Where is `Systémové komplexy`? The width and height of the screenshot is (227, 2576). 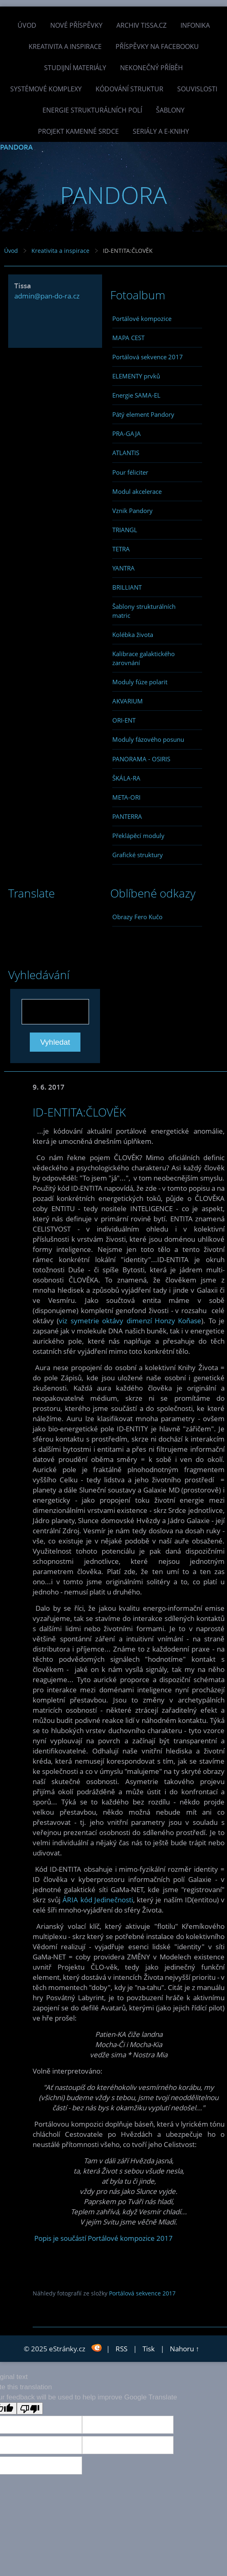
Systémové komplexy is located at coordinates (46, 88).